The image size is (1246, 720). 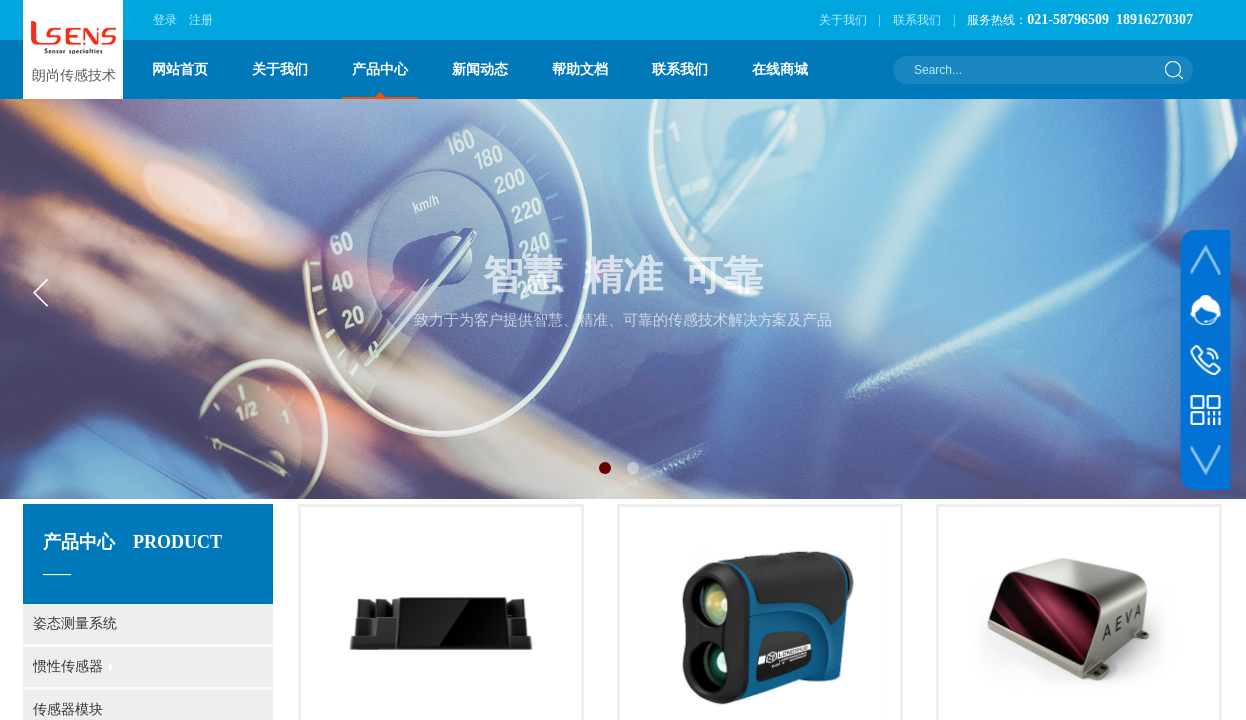 What do you see at coordinates (201, 20) in the screenshot?
I see `注册` at bounding box center [201, 20].